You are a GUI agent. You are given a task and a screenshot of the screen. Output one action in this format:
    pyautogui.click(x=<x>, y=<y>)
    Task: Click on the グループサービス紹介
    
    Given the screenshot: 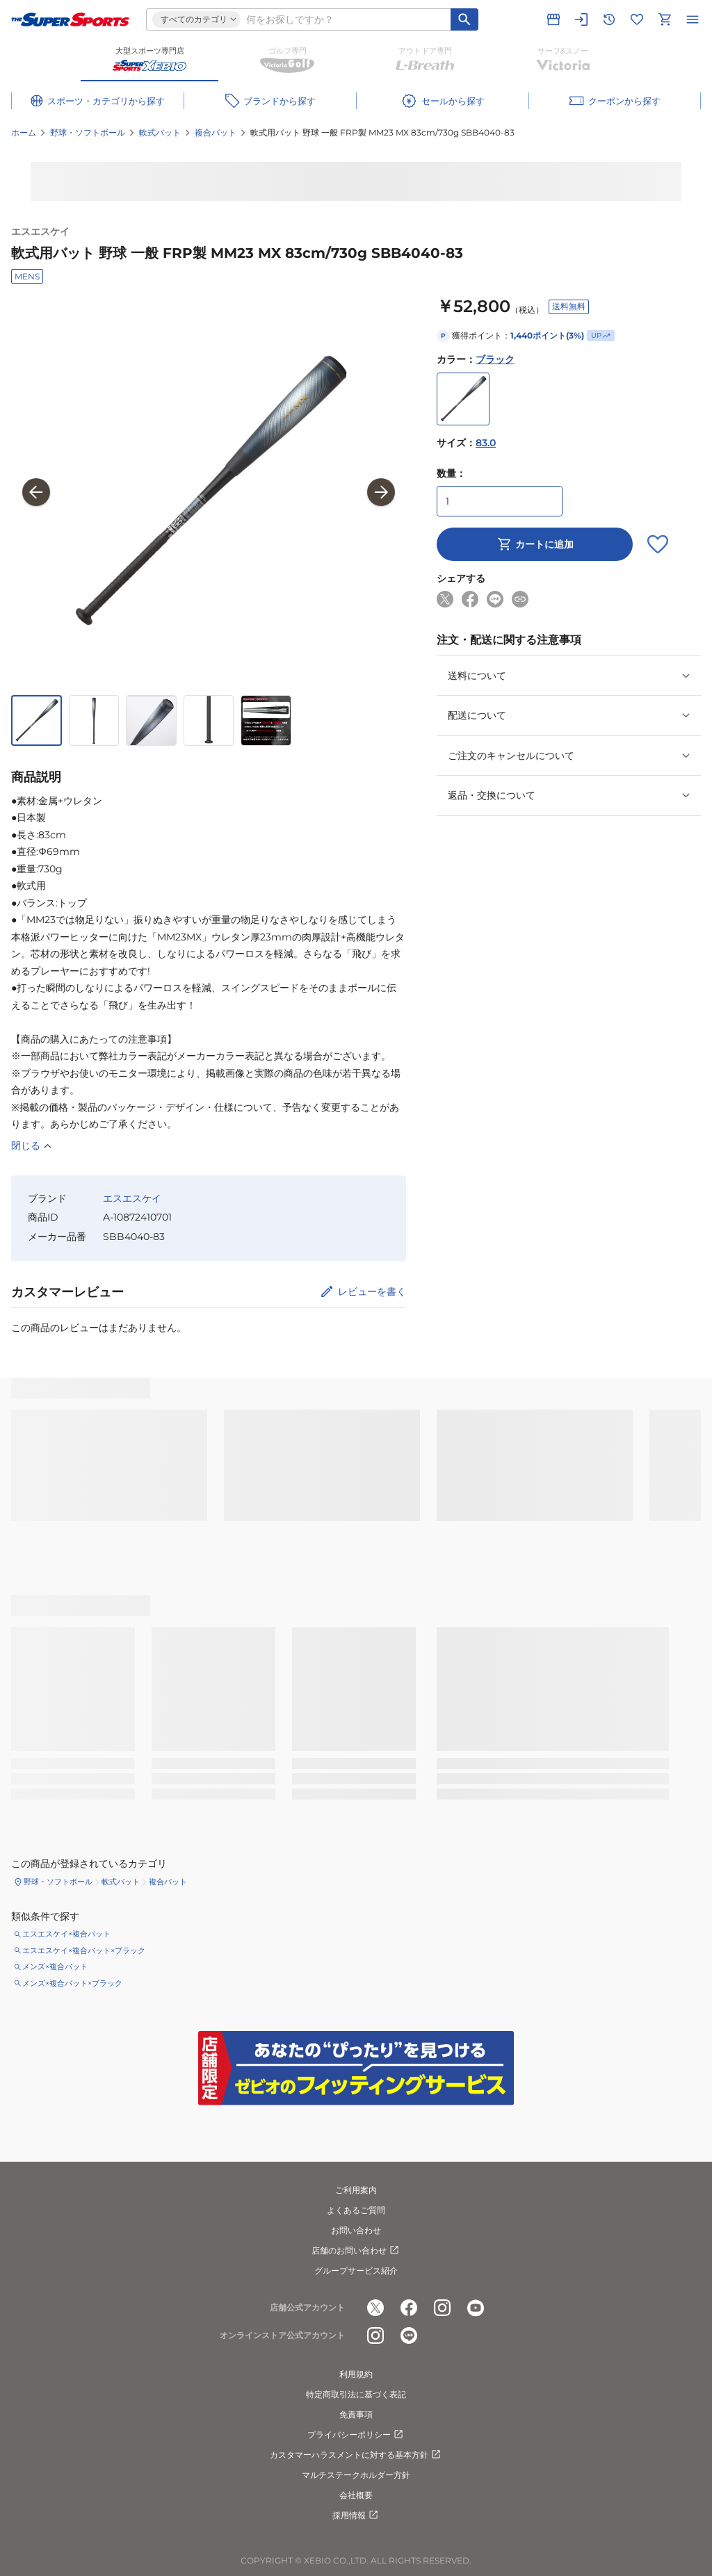 What is the action you would take?
    pyautogui.click(x=356, y=2270)
    